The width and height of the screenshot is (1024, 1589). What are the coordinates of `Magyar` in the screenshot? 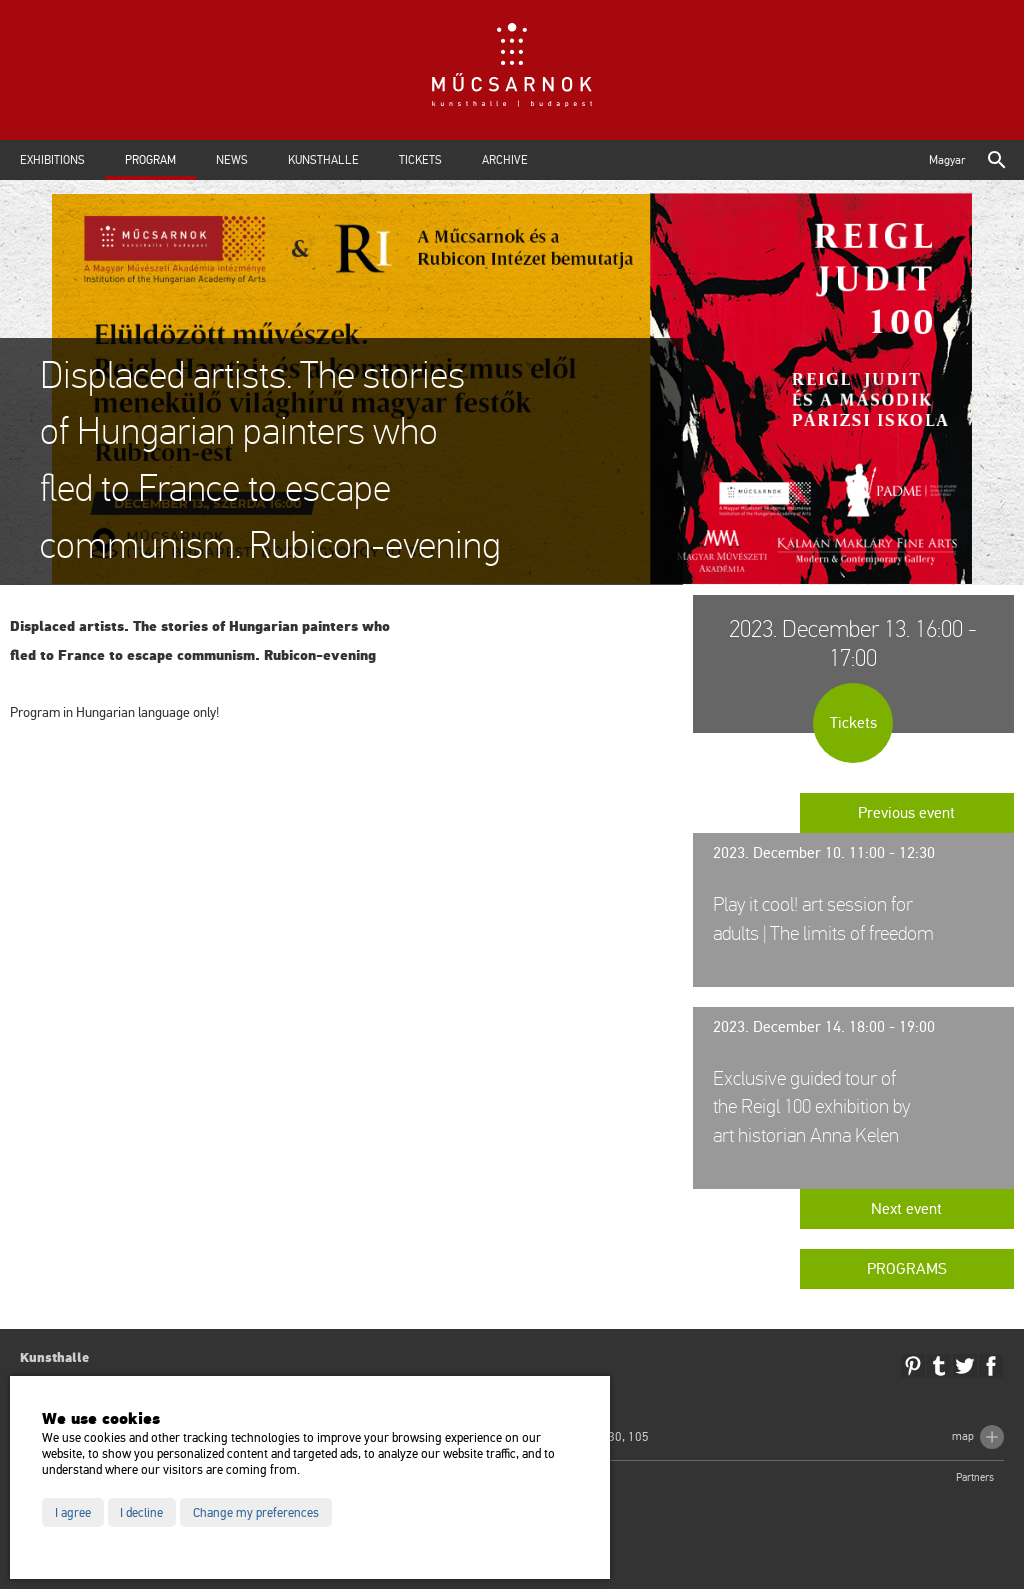 It's located at (947, 160).